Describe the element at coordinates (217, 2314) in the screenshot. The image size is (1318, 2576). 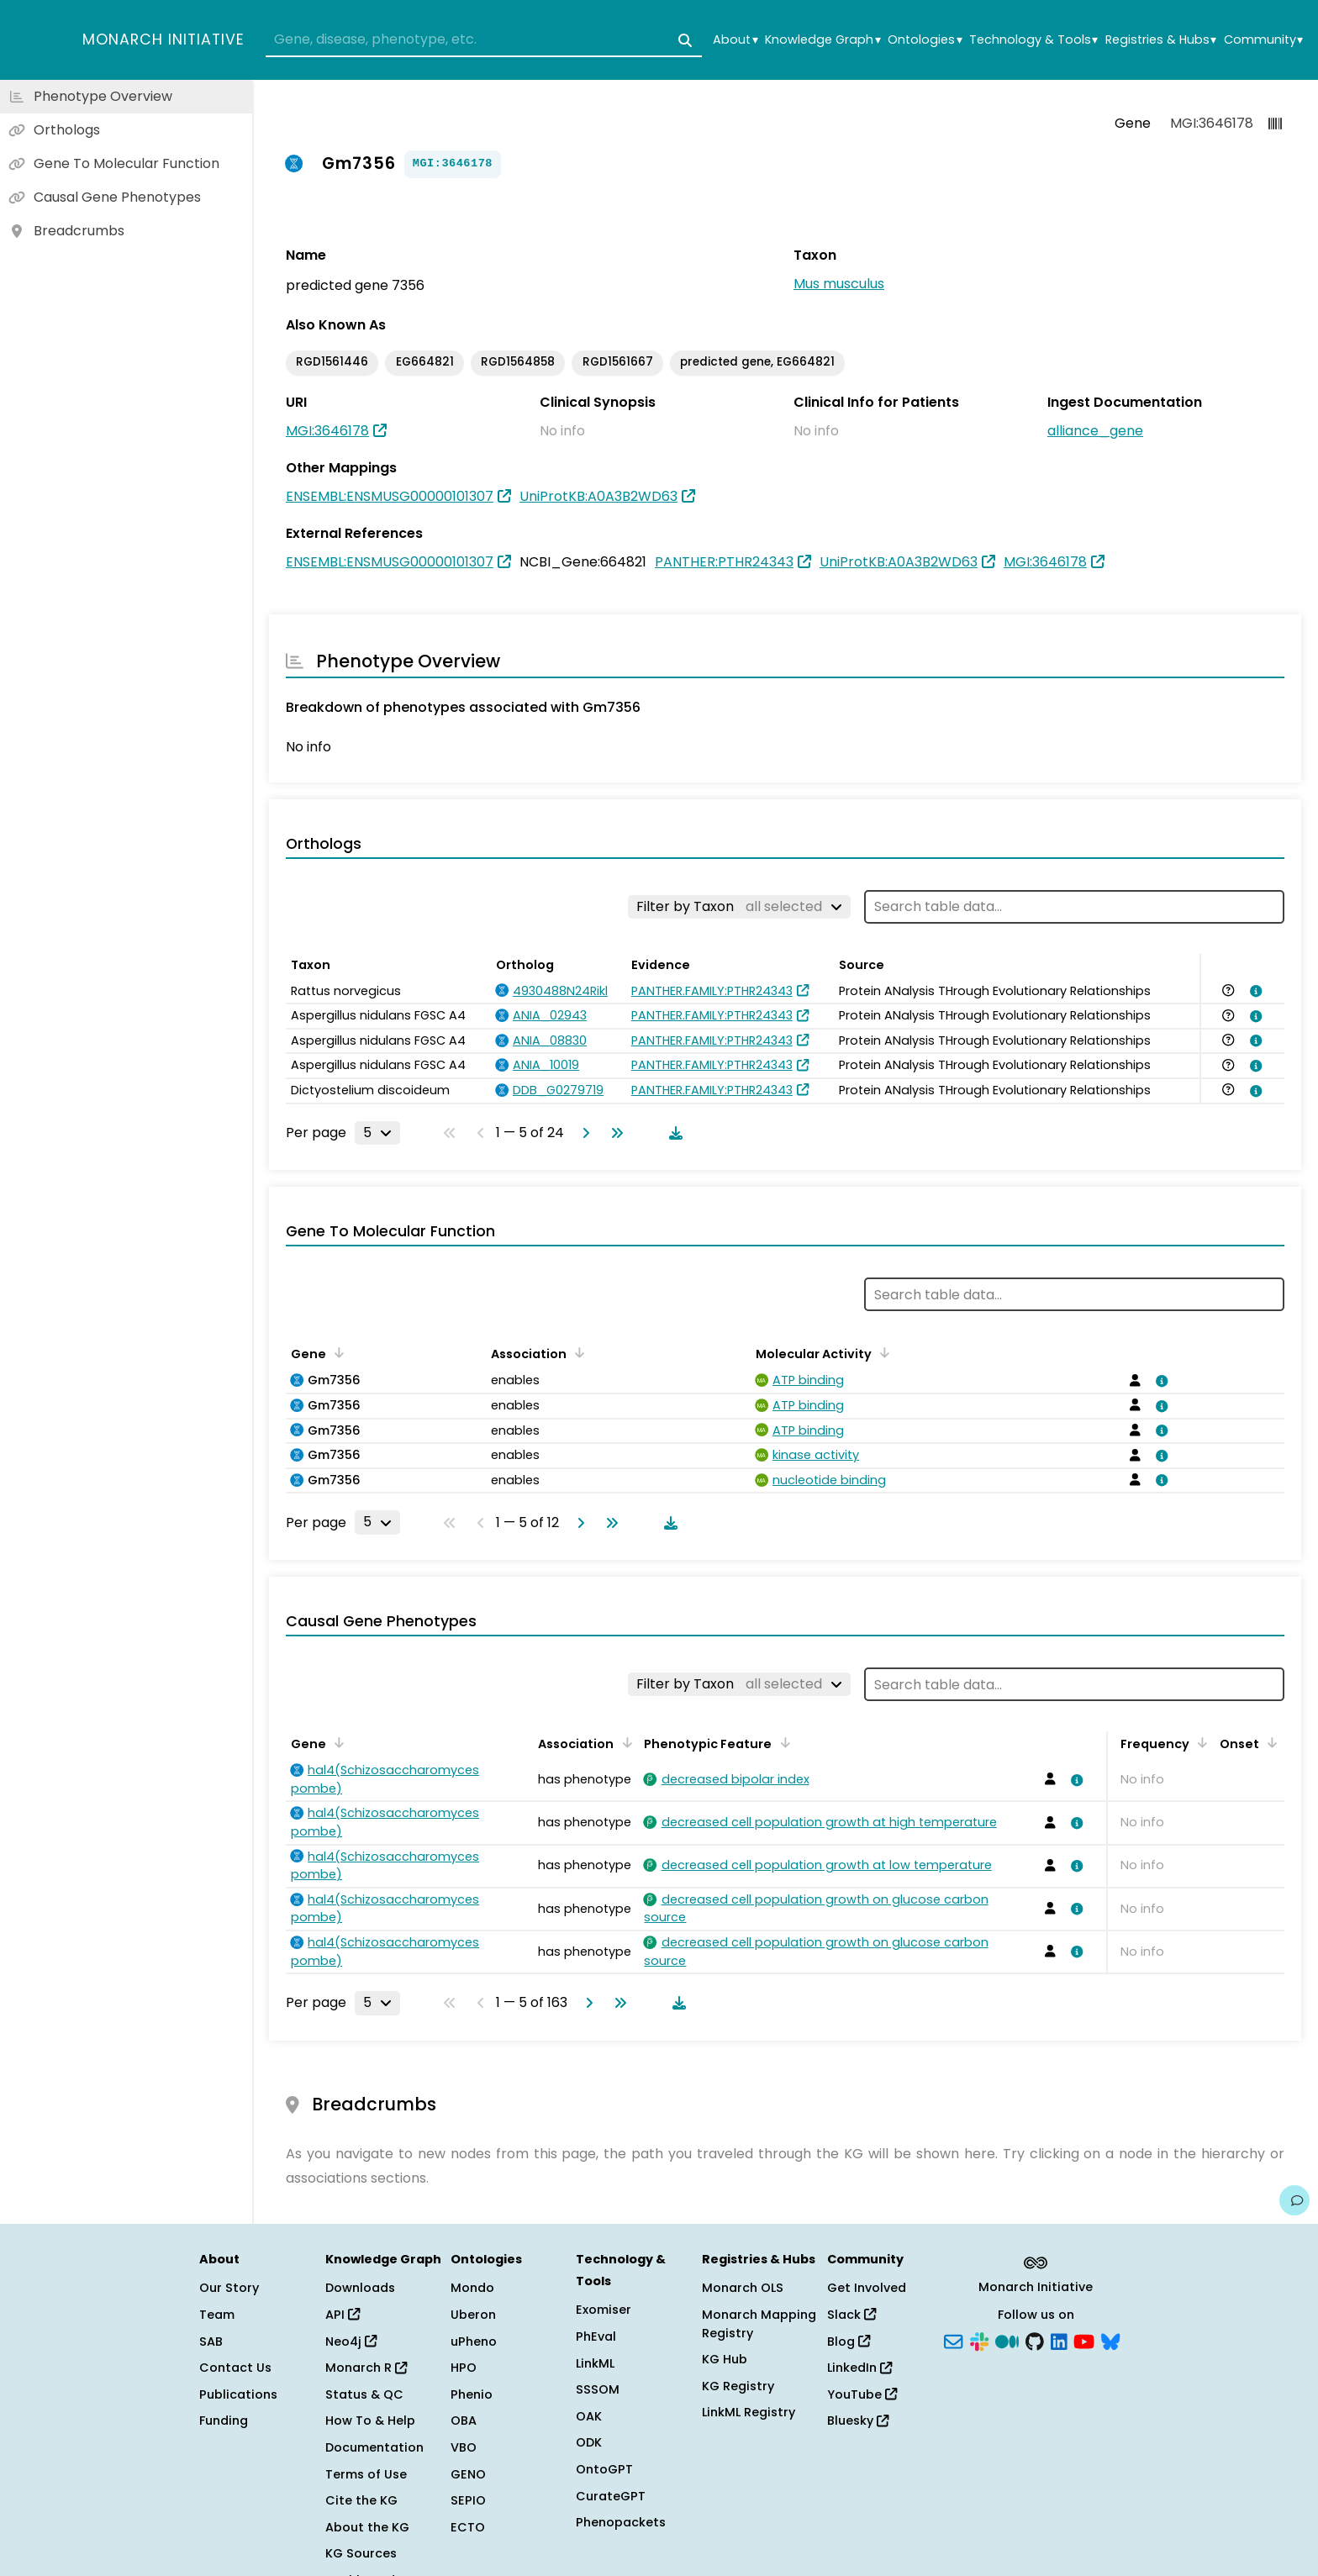
I see `Team` at that location.